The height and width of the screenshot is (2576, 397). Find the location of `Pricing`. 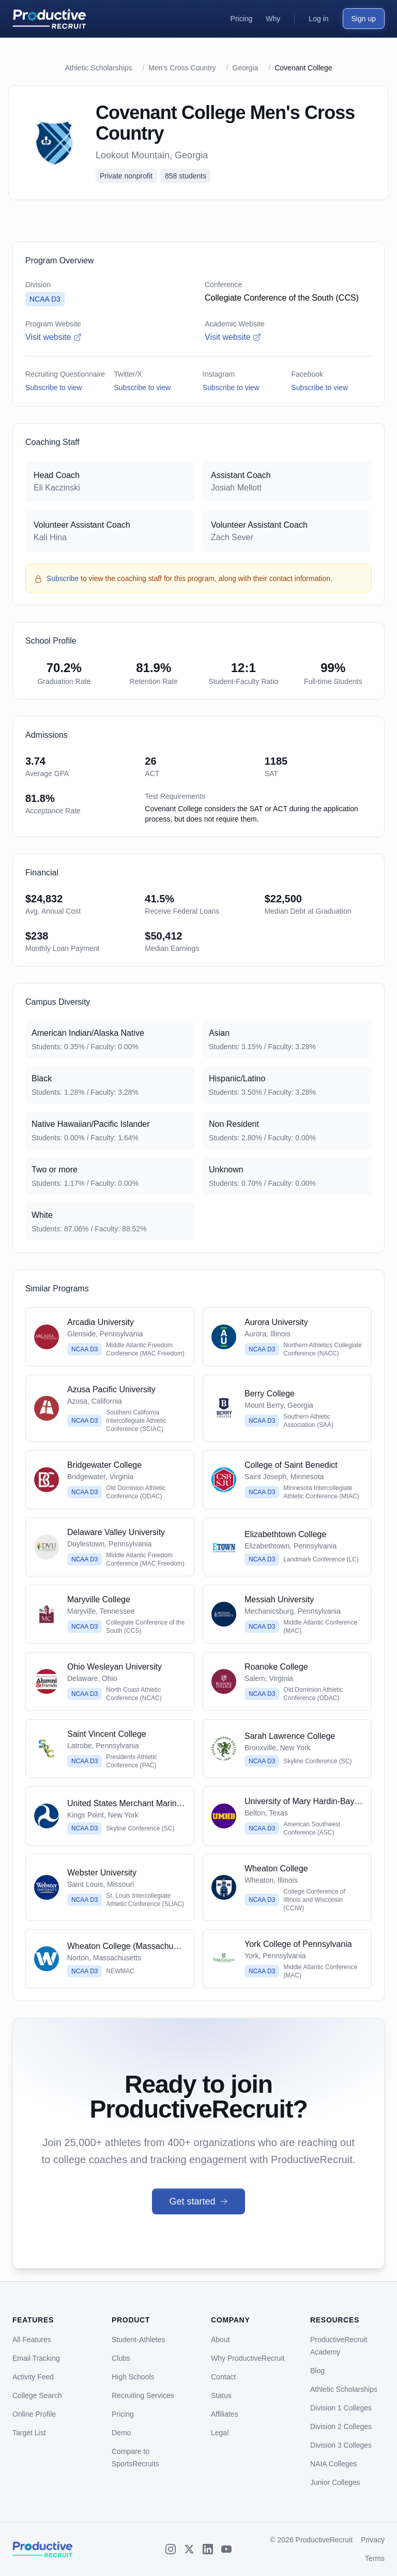

Pricing is located at coordinates (123, 2414).